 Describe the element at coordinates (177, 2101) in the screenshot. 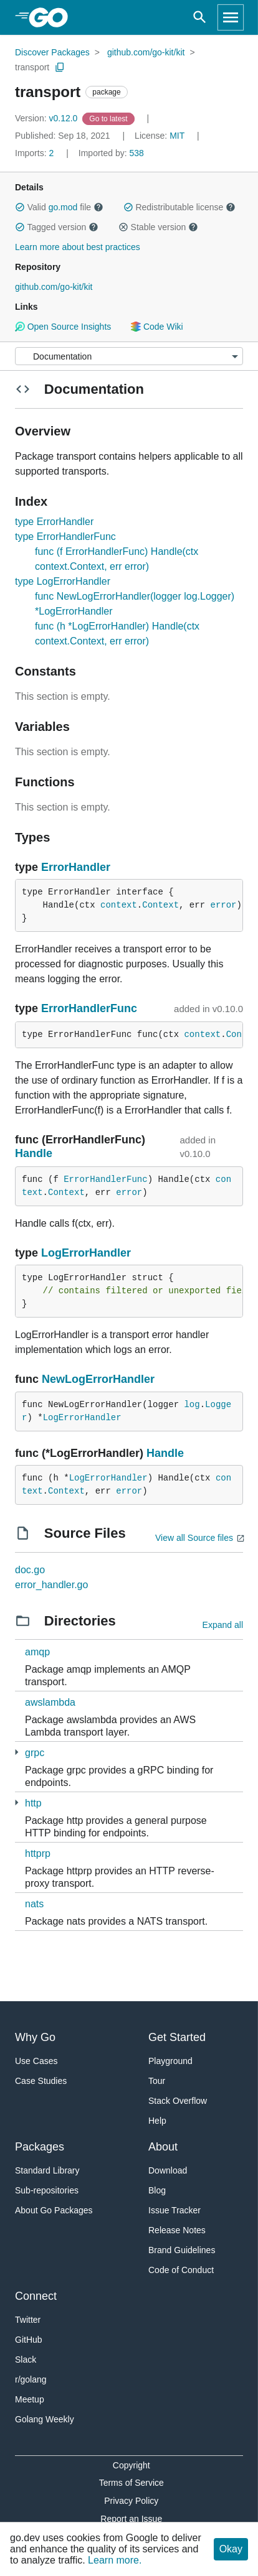

I see `Stack Overflow` at that location.